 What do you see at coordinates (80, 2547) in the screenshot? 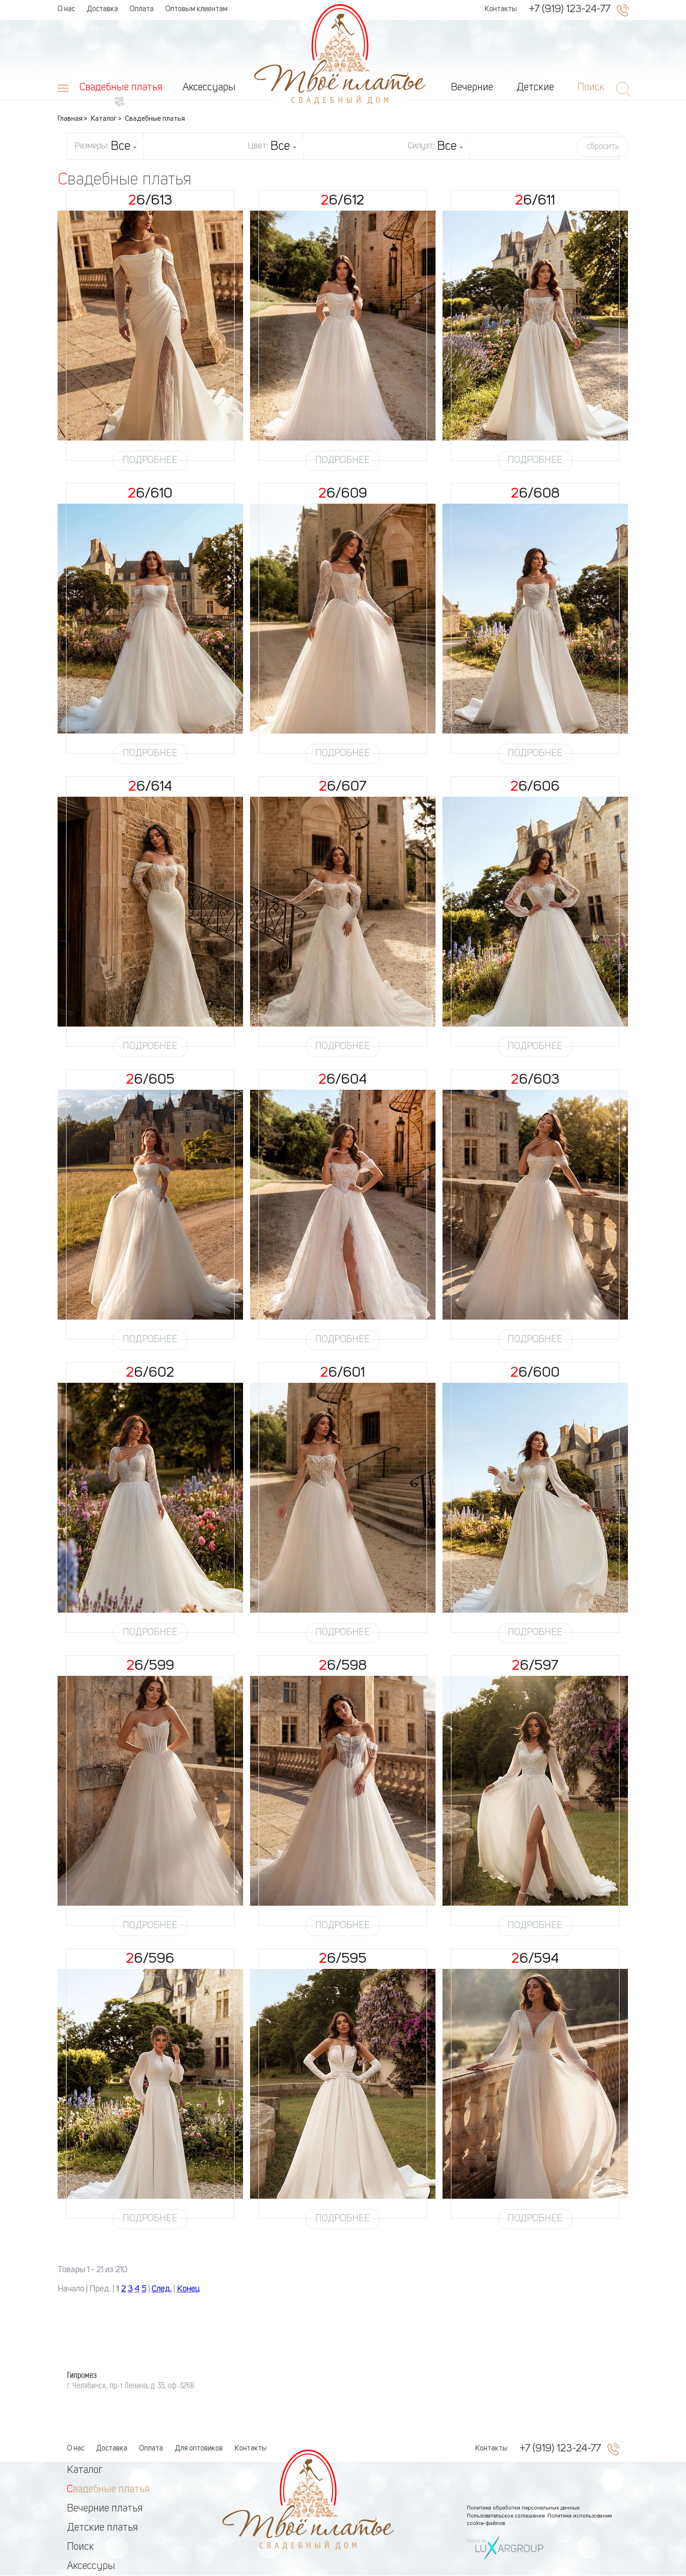
I see `Поиск` at bounding box center [80, 2547].